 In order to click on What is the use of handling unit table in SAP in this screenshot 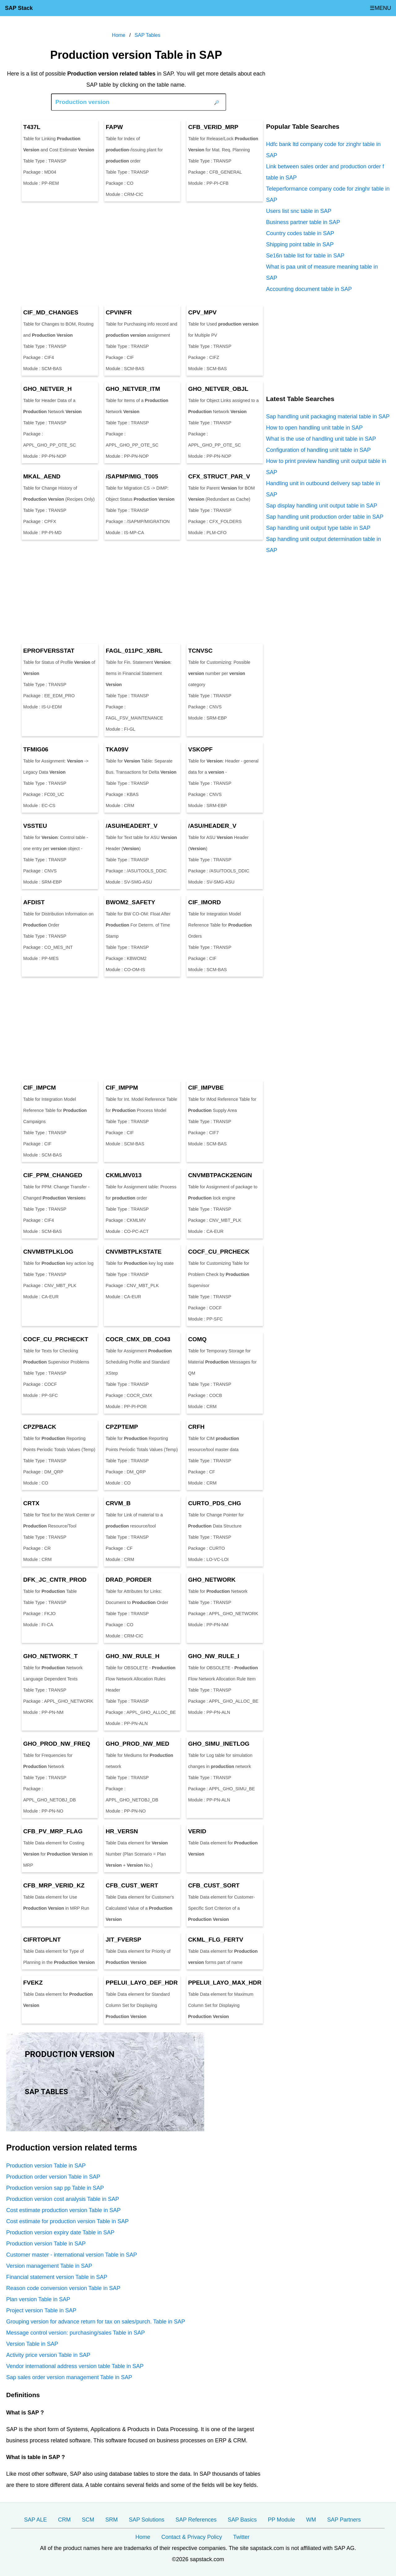, I will do `click(321, 439)`.